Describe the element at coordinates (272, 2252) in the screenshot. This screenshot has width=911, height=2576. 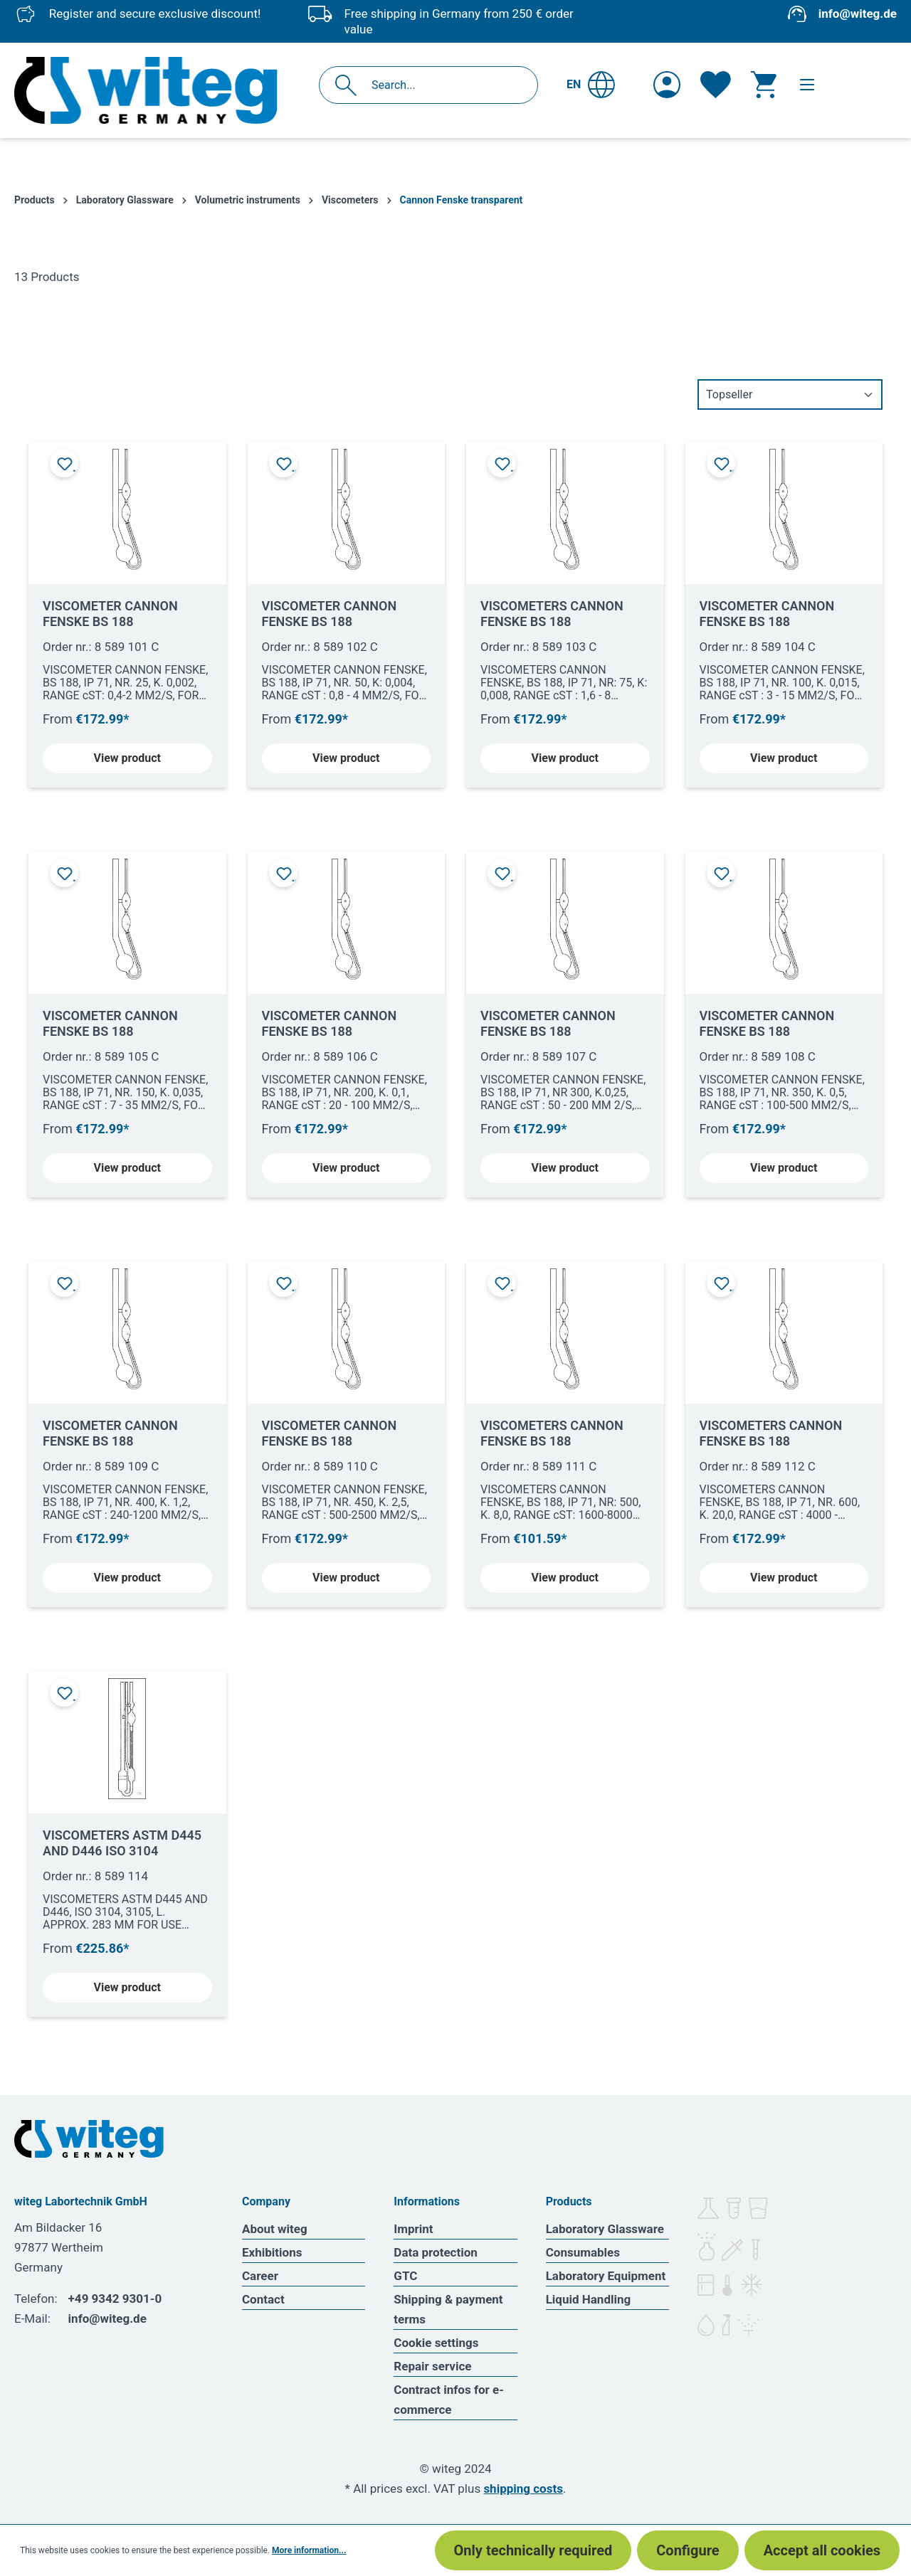
I see `Exhibitions` at that location.